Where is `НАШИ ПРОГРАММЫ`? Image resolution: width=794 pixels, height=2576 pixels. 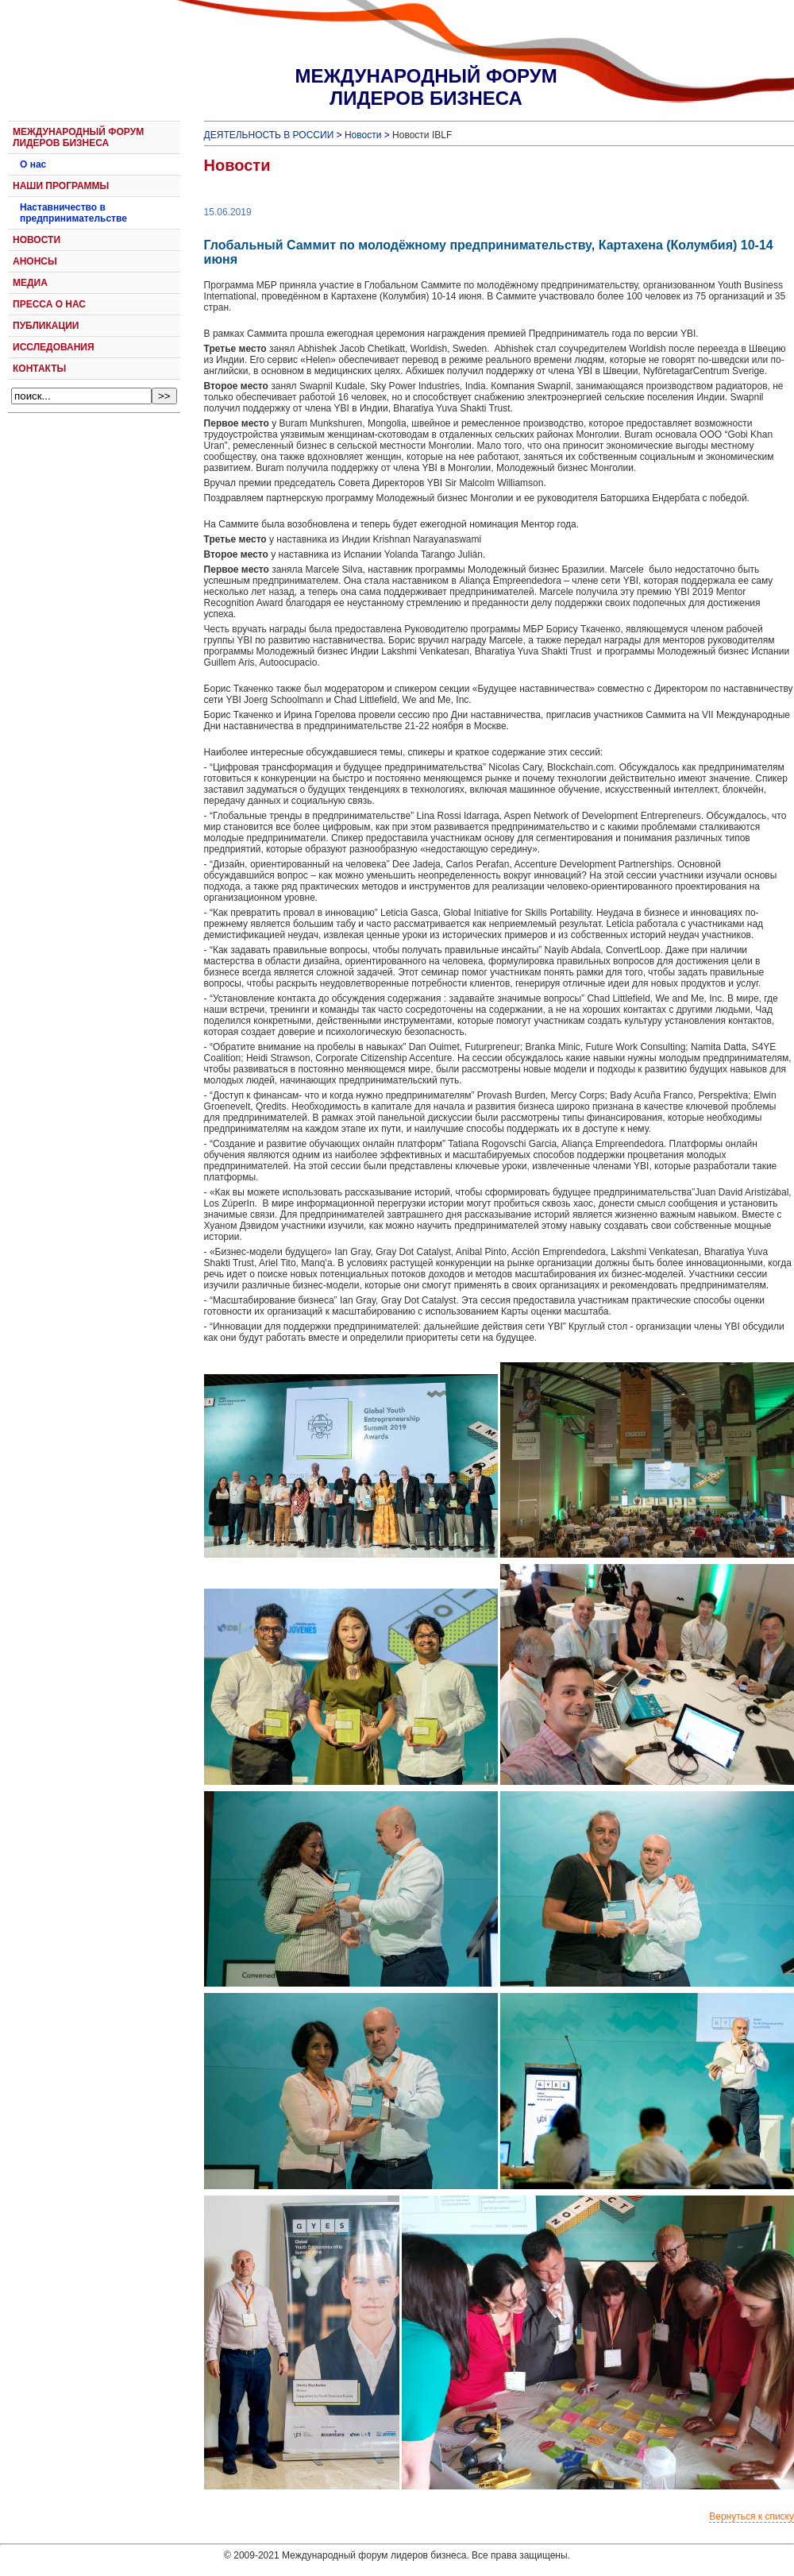 НАШИ ПРОГРАММЫ is located at coordinates (61, 185).